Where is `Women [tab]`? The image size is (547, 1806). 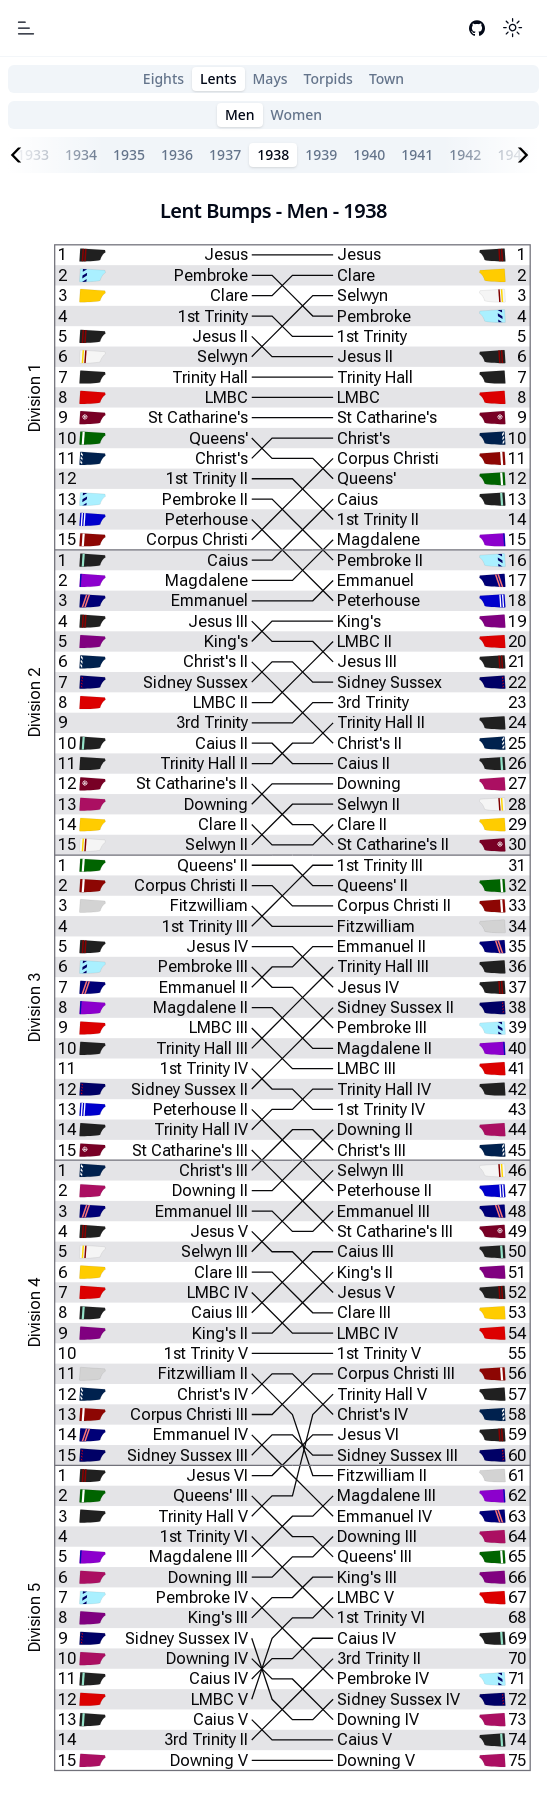 Women [tab] is located at coordinates (297, 114).